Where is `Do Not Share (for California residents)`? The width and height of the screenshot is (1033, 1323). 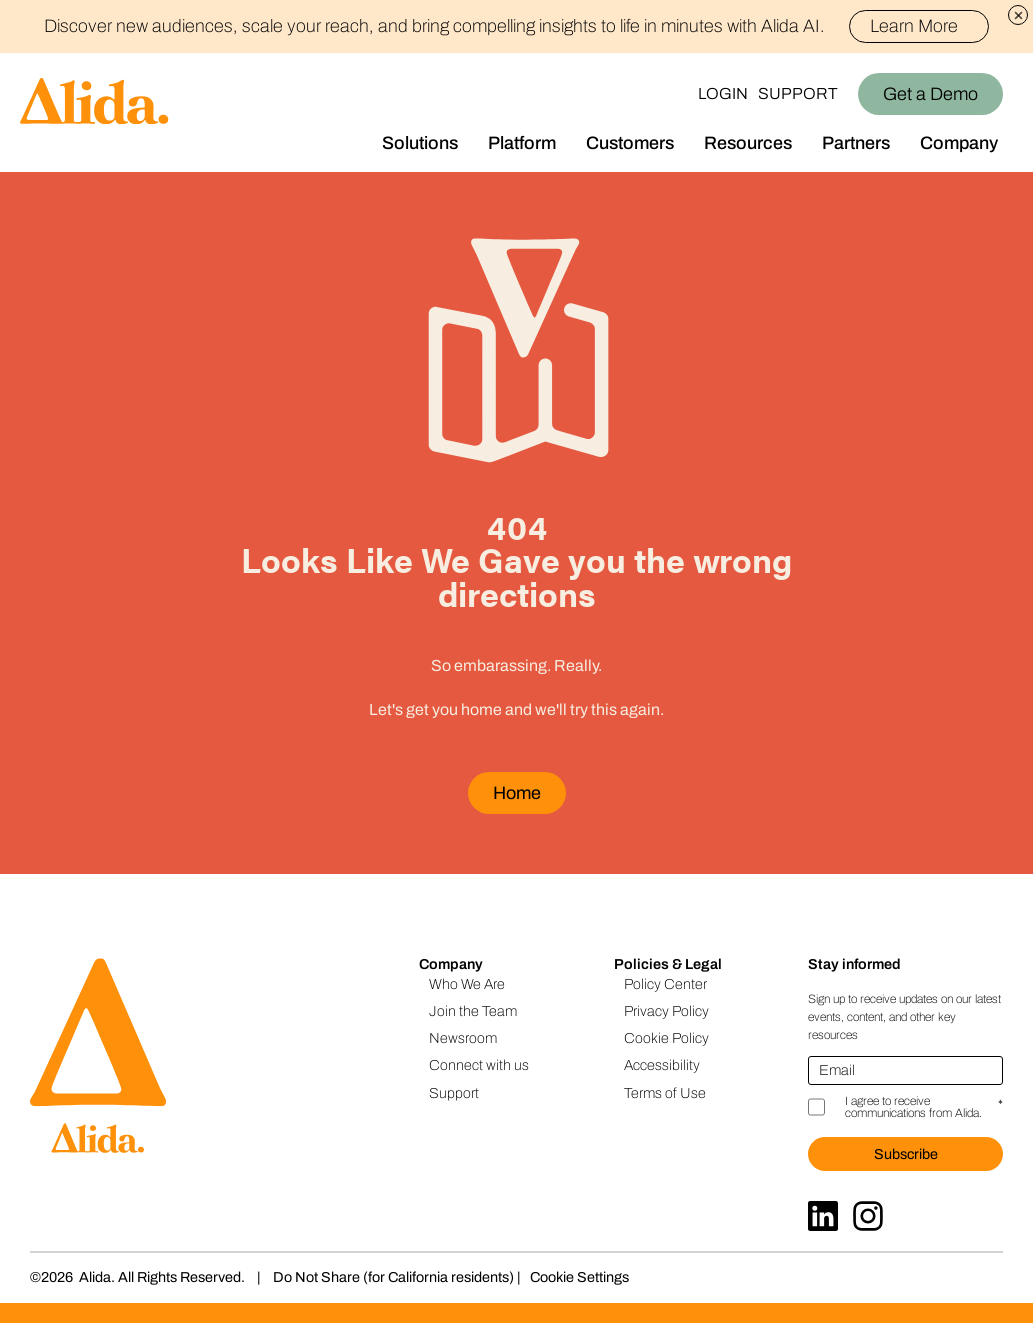 Do Not Share (for California residents) is located at coordinates (393, 1277).